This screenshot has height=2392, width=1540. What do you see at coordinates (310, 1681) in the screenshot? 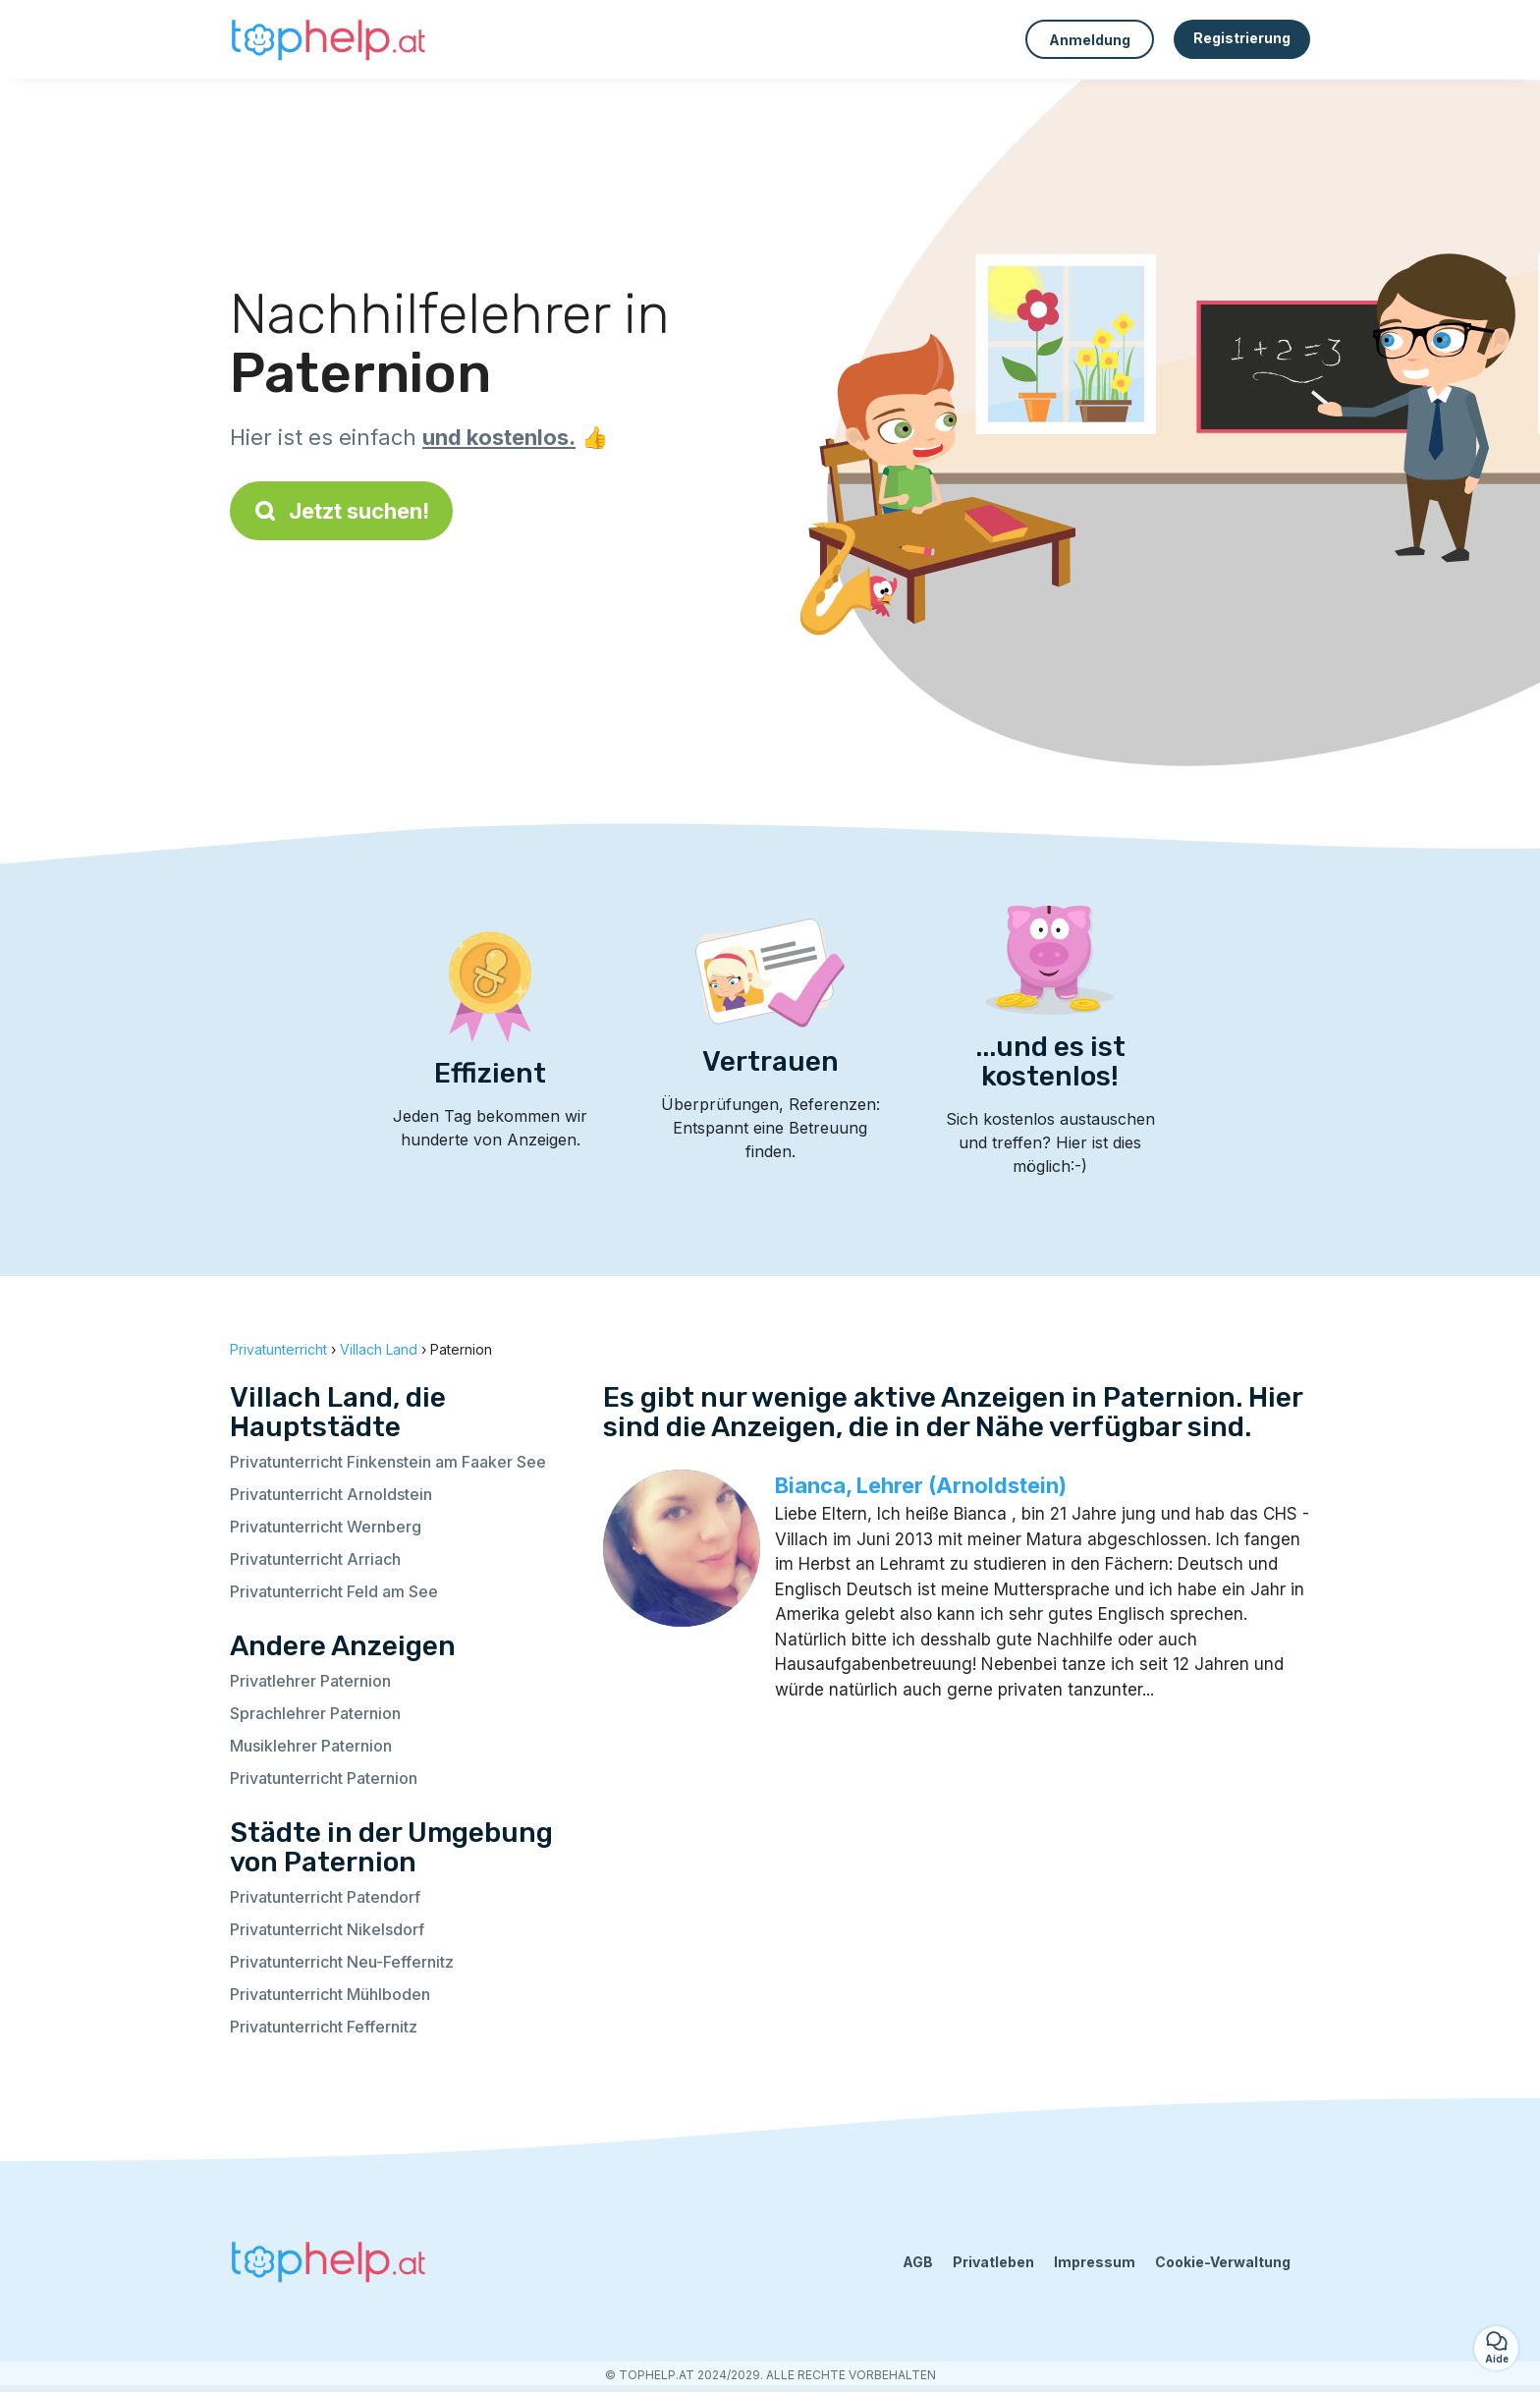
I see `Privatlehrer Paternion` at bounding box center [310, 1681].